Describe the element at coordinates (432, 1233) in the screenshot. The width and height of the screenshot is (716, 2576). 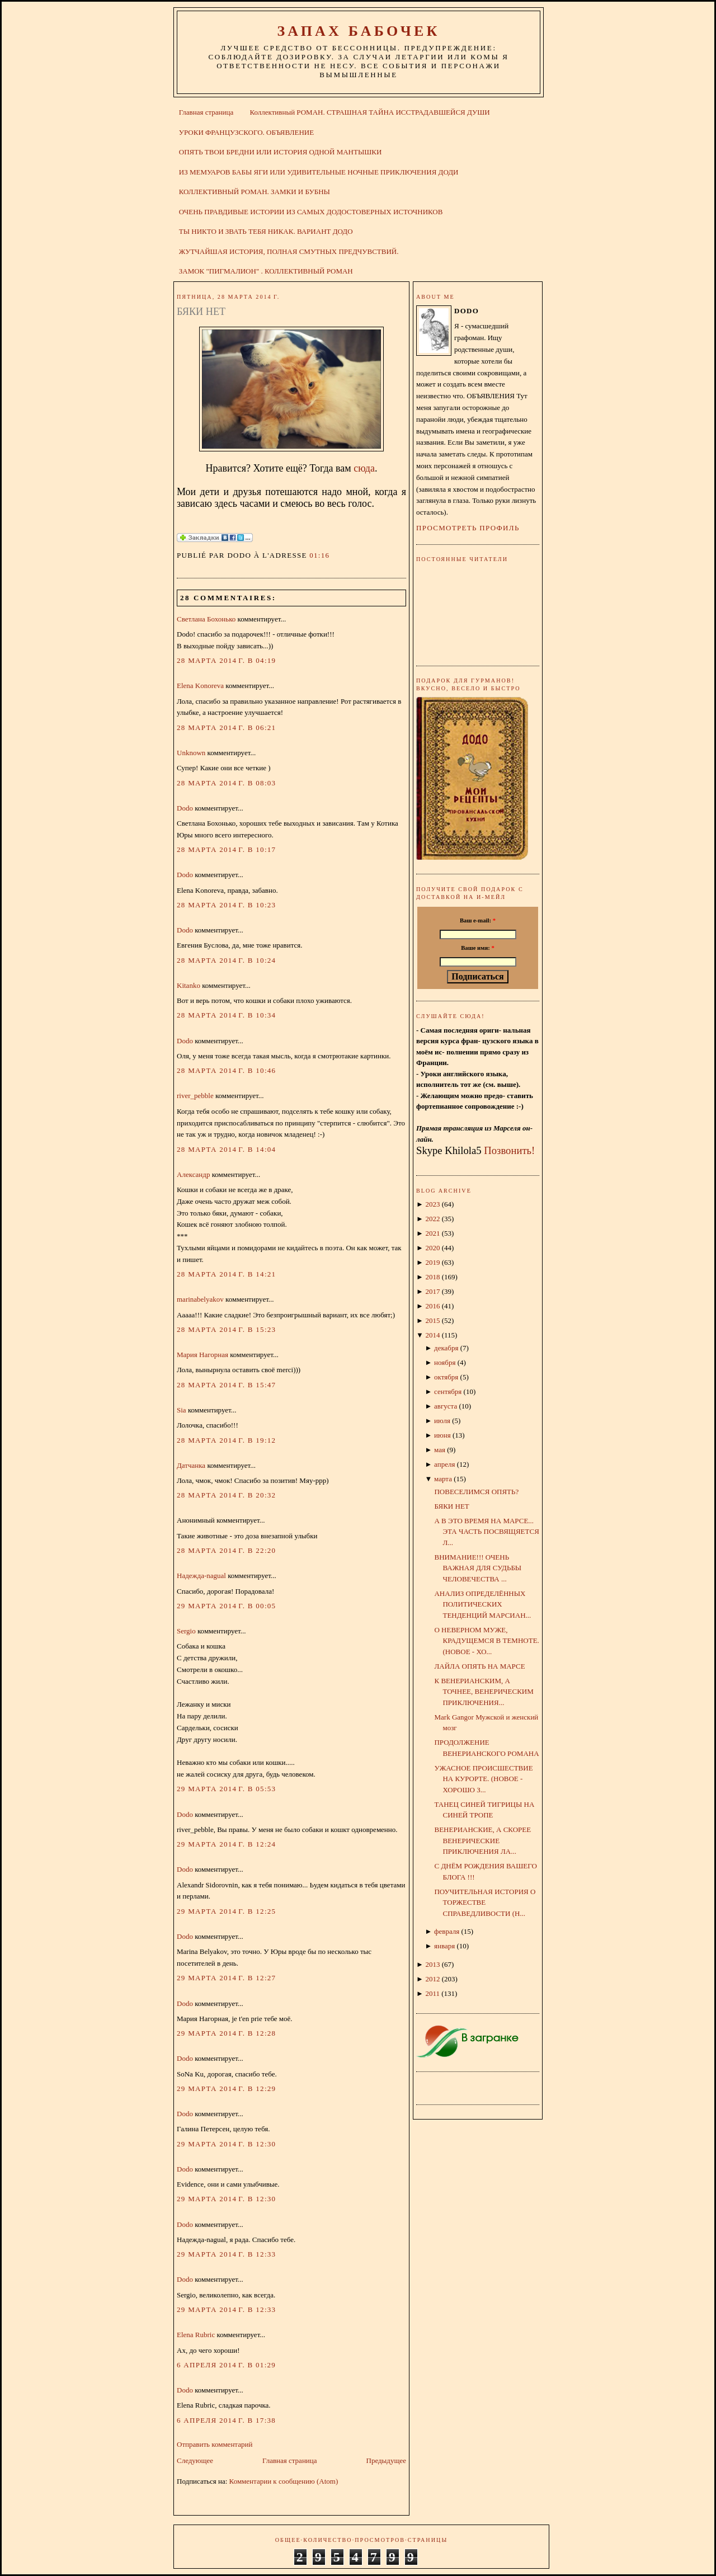
I see `2021` at that location.